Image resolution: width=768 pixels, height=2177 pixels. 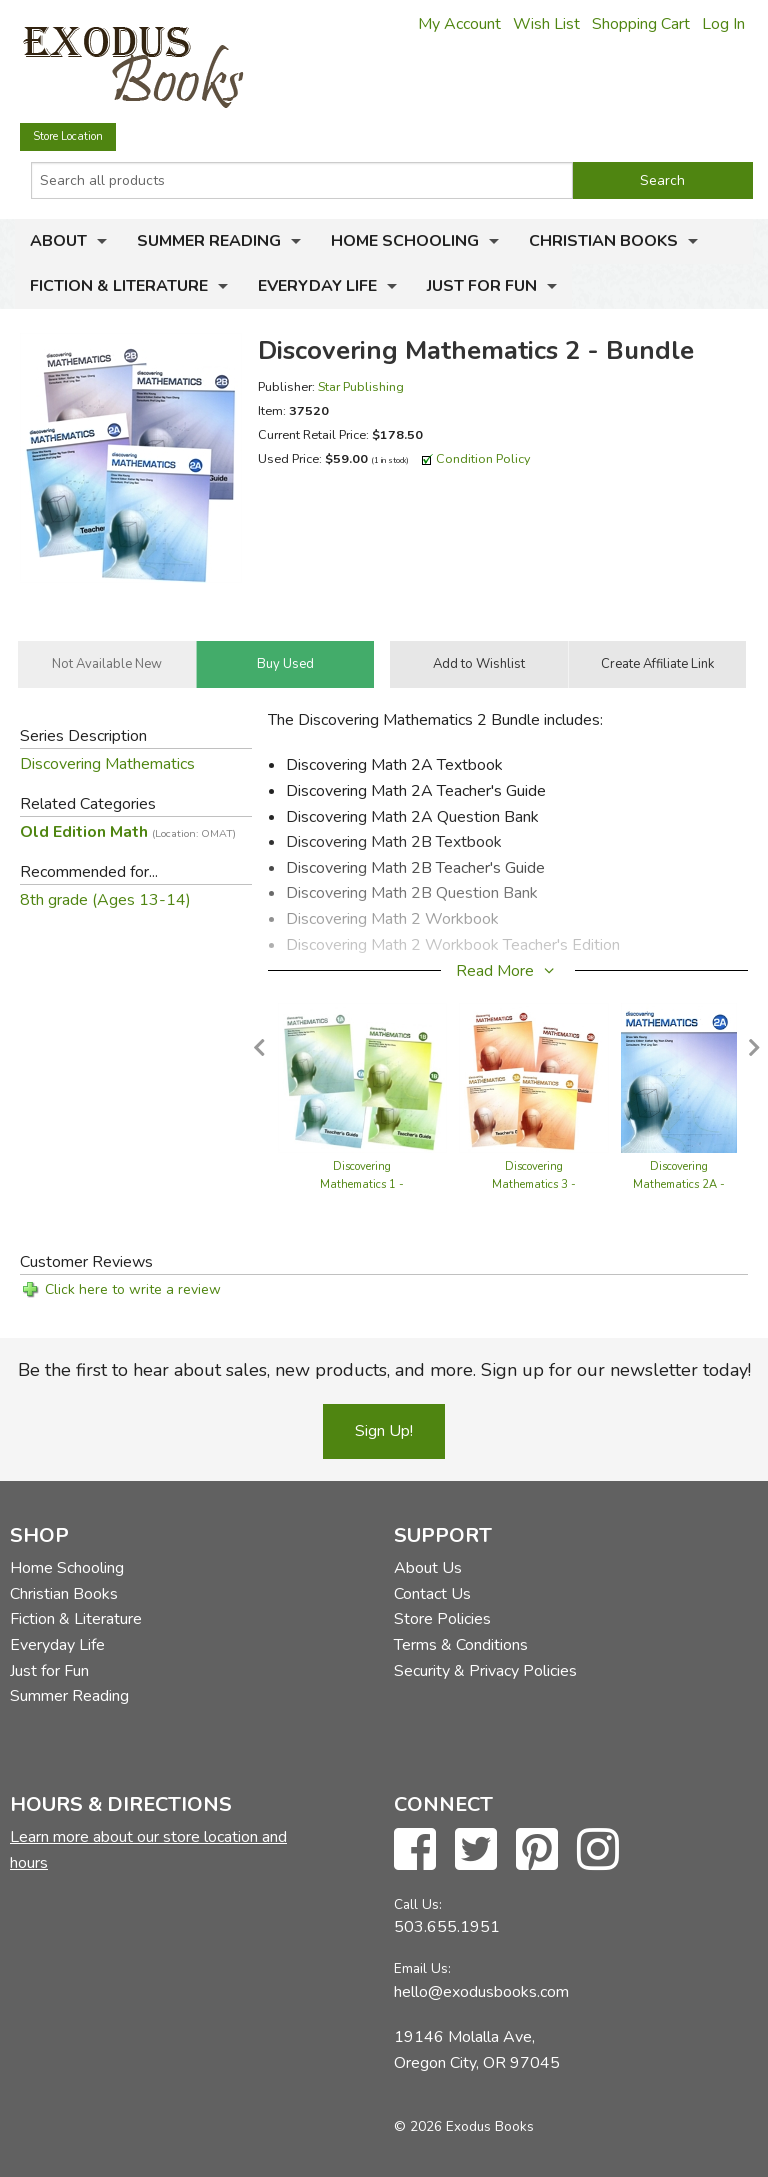 What do you see at coordinates (461, 1645) in the screenshot?
I see `Terms & Conditions` at bounding box center [461, 1645].